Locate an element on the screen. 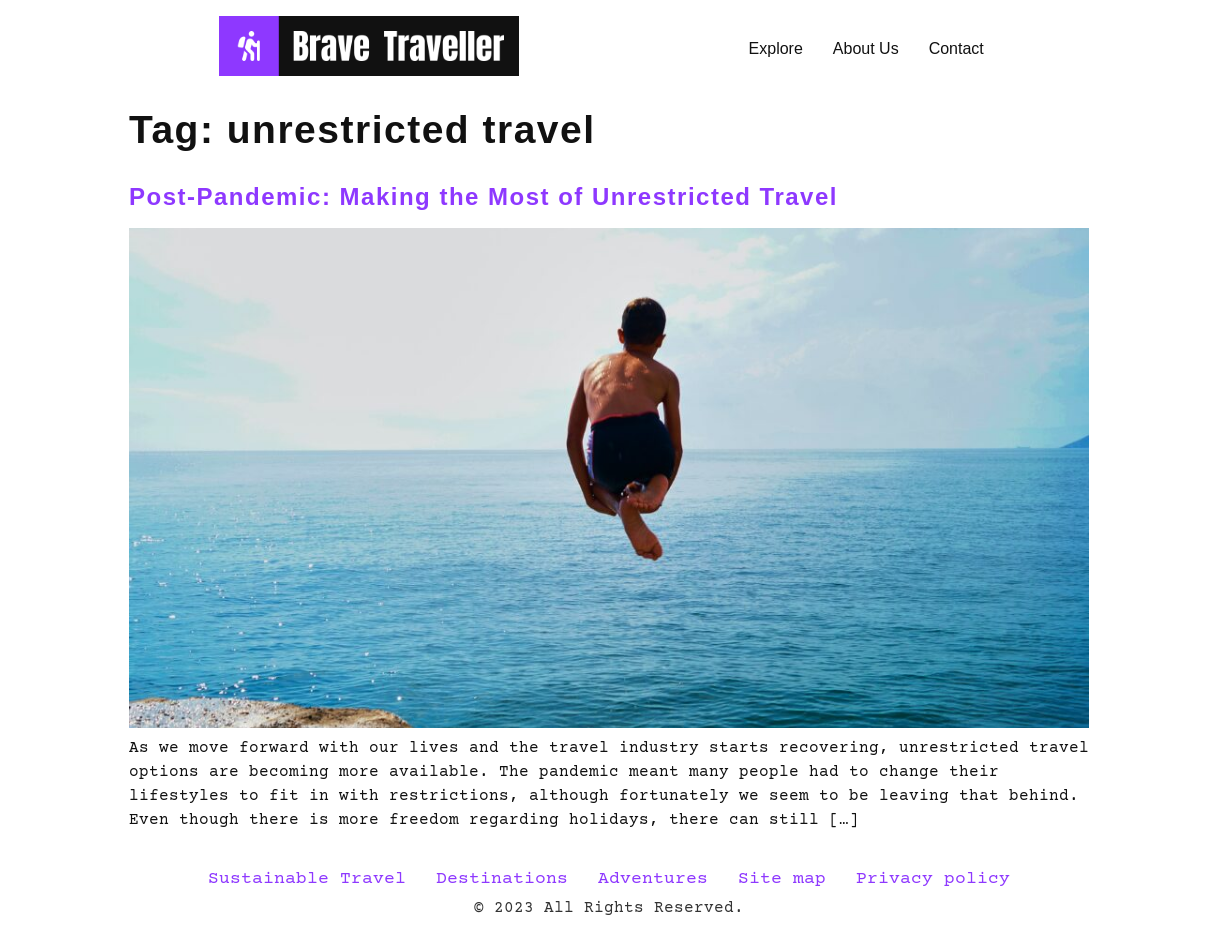 The width and height of the screenshot is (1218, 936). Site map is located at coordinates (782, 879).